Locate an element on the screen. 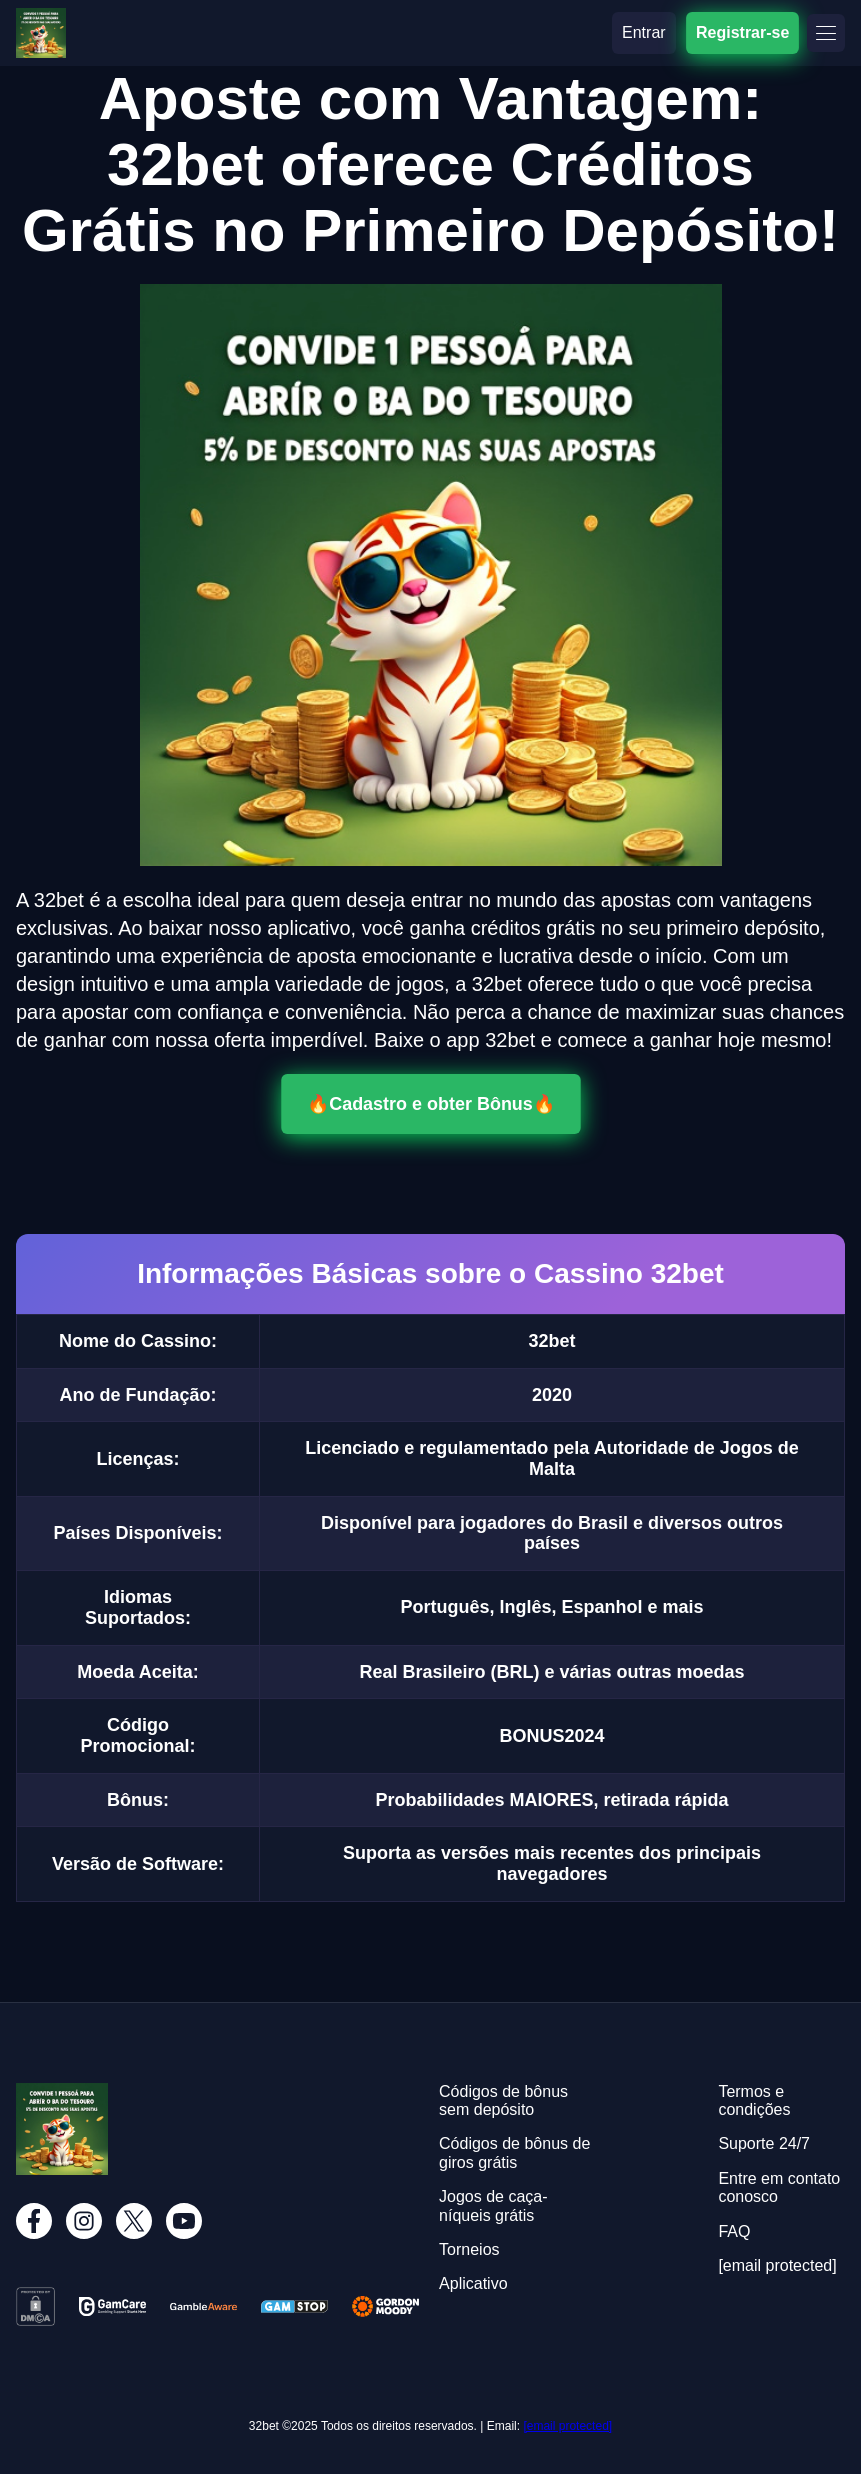 This screenshot has height=2474, width=861. Termos e condições is located at coordinates (754, 2100).